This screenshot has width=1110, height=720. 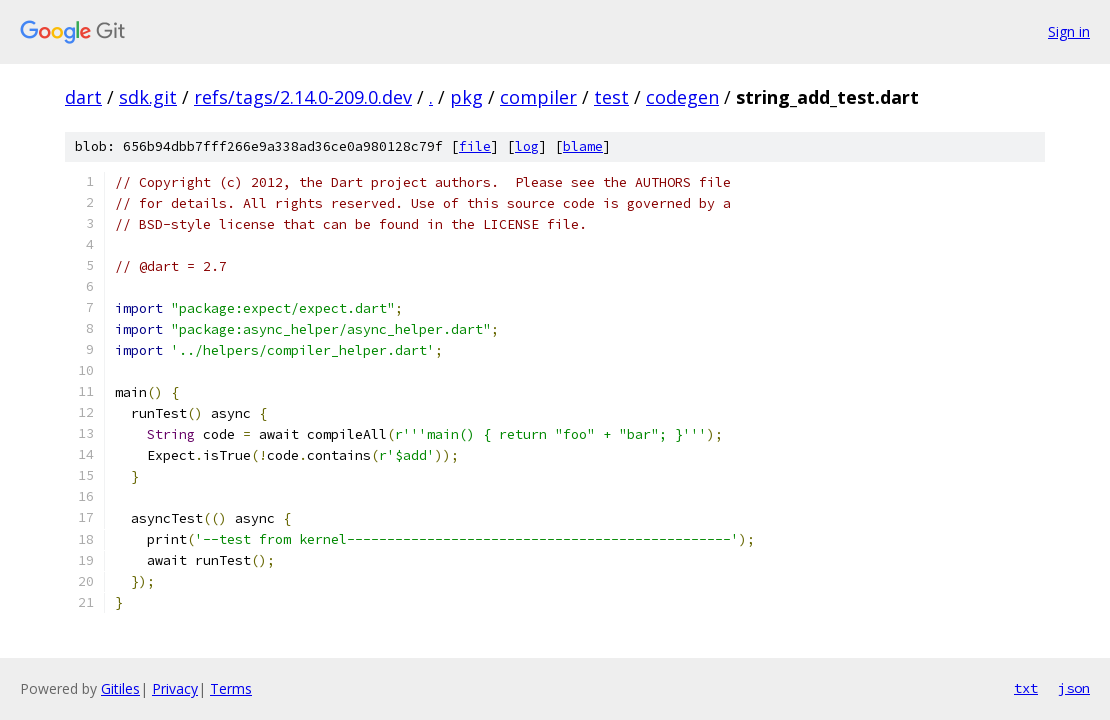 What do you see at coordinates (83, 97) in the screenshot?
I see `dart` at bounding box center [83, 97].